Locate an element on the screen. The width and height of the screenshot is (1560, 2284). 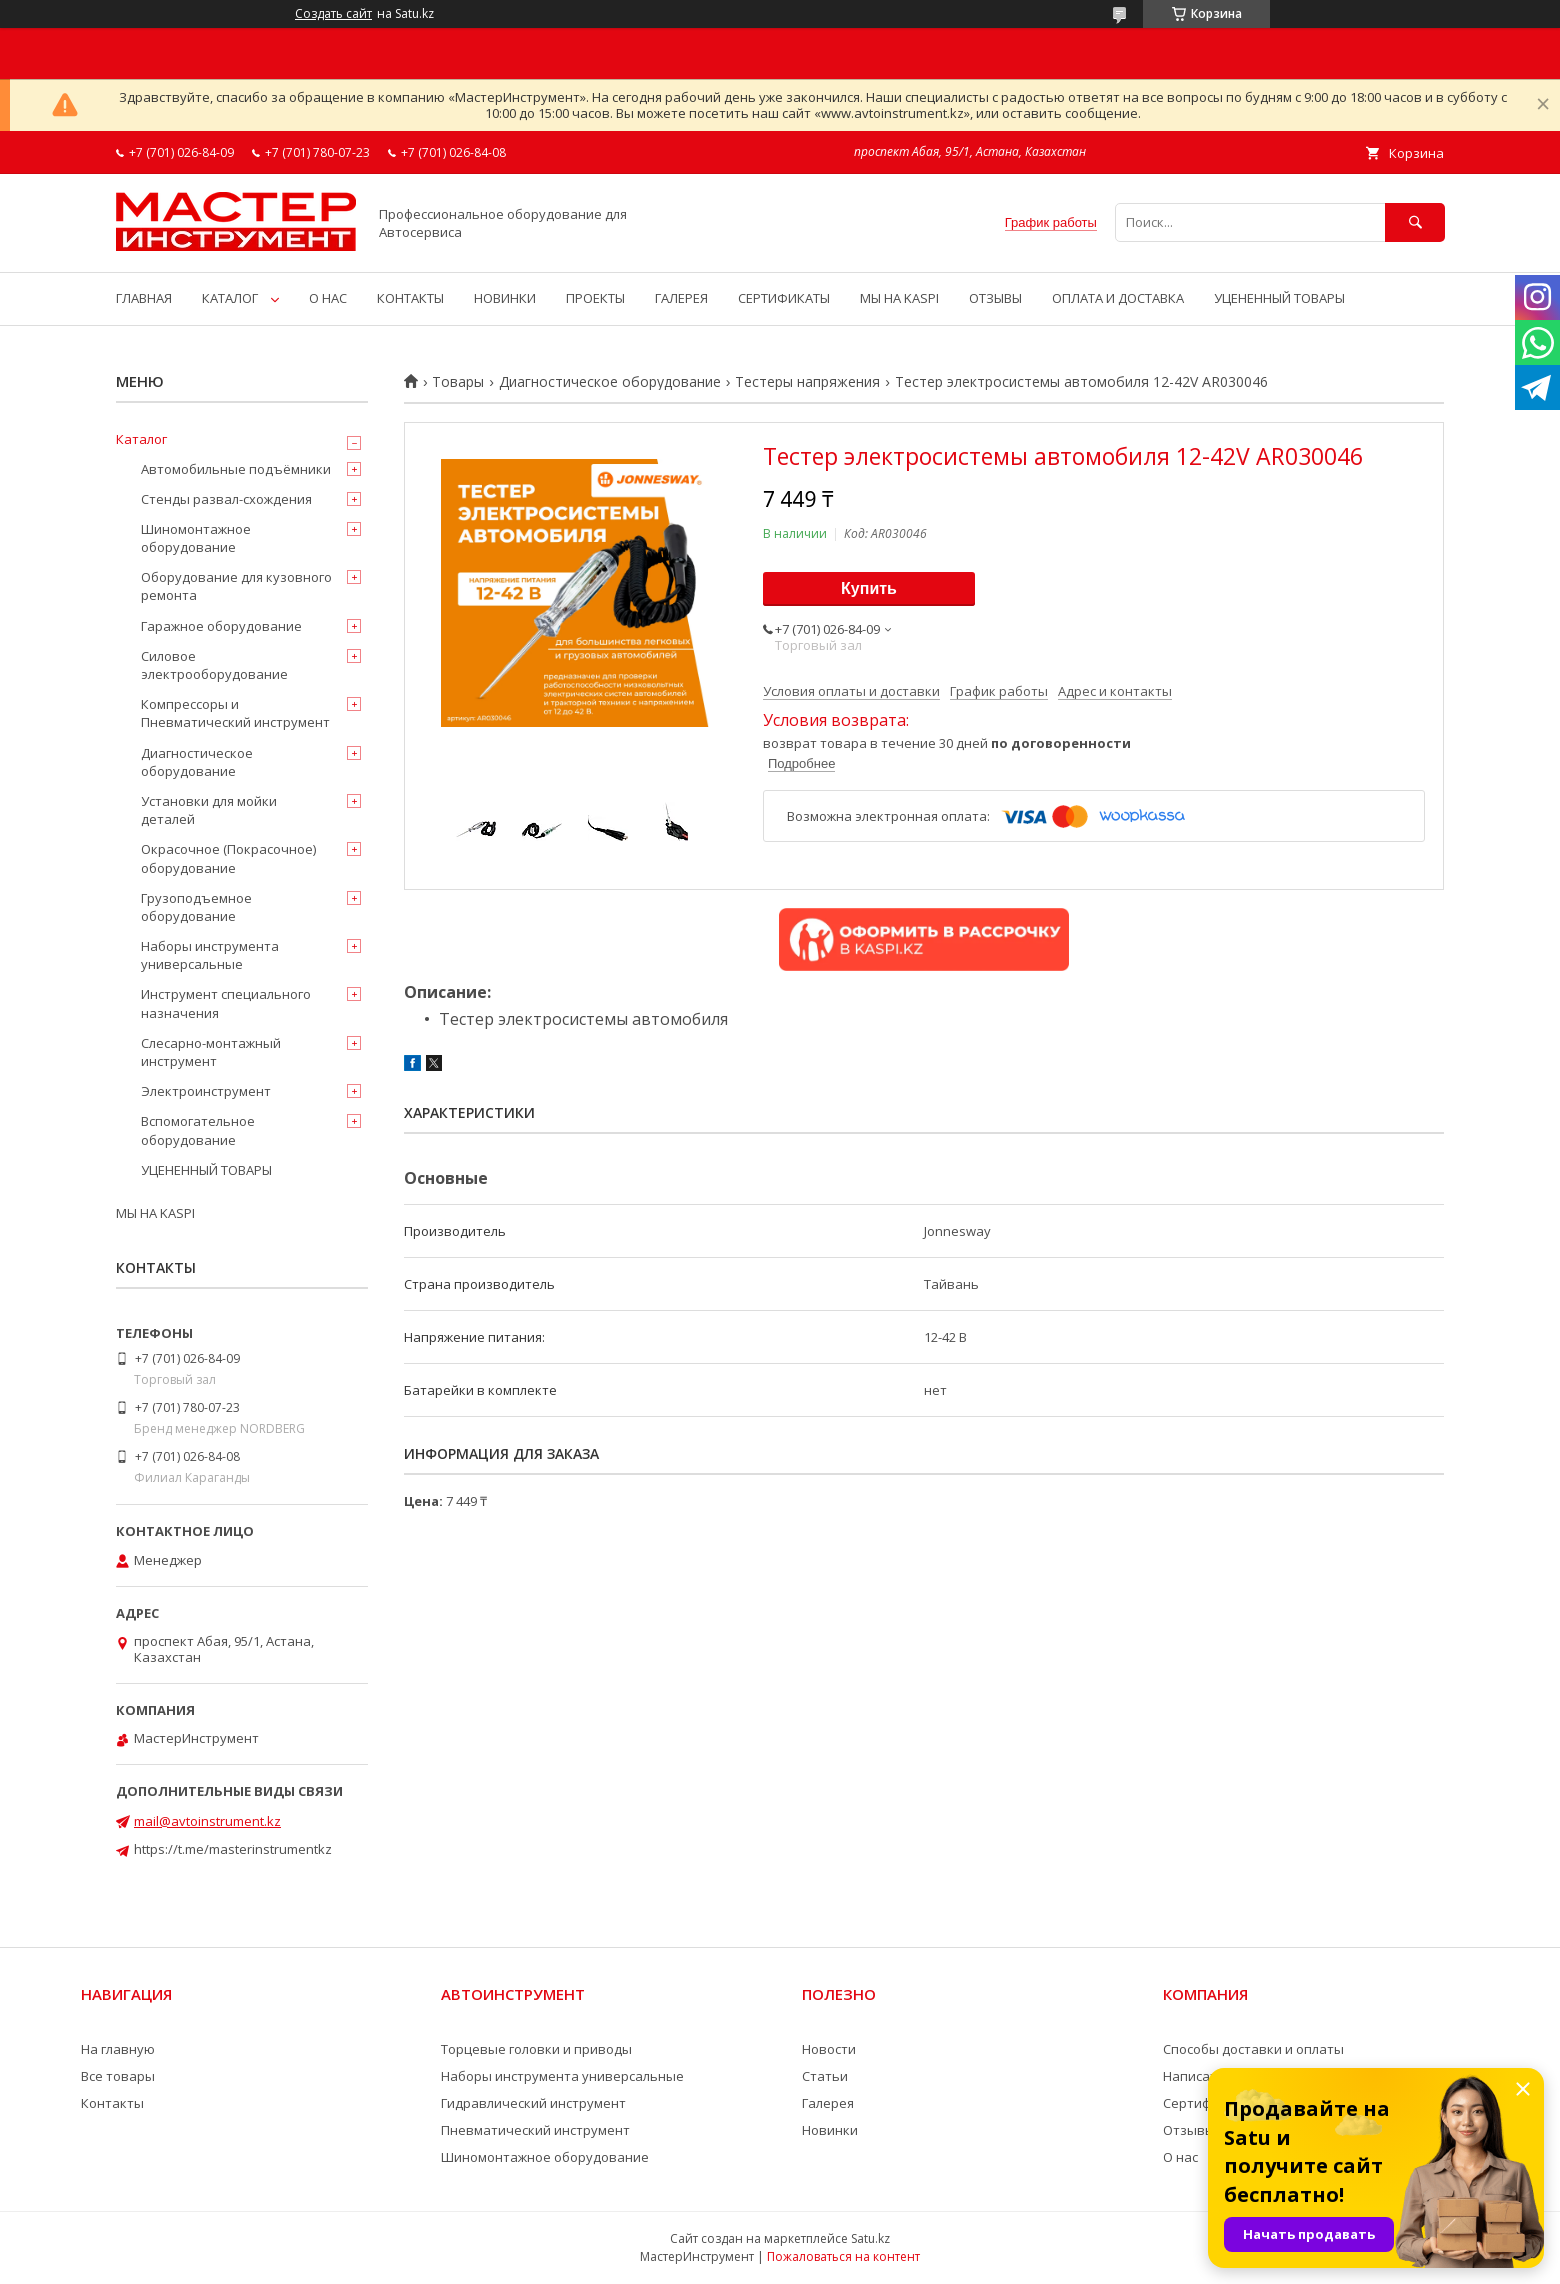
Компрессоры и Пневматический инструмент is located at coordinates (235, 713).